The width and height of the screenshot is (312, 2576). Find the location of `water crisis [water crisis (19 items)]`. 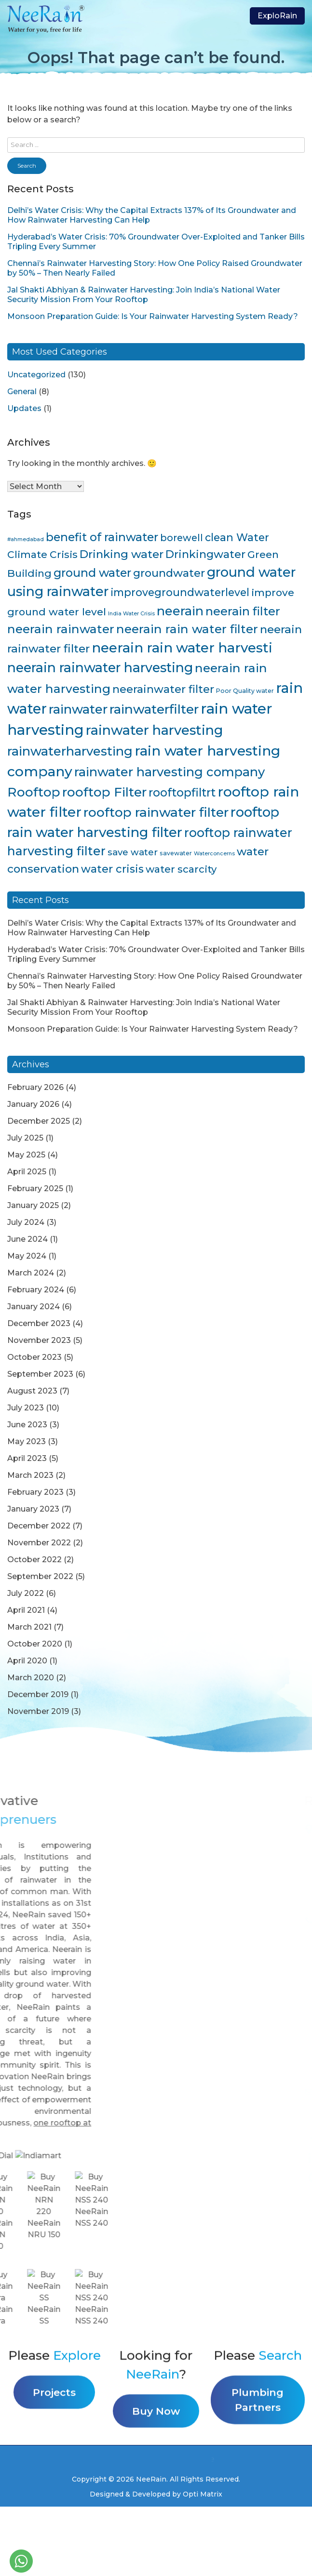

water crisis [water crisis (19 items)] is located at coordinates (112, 869).